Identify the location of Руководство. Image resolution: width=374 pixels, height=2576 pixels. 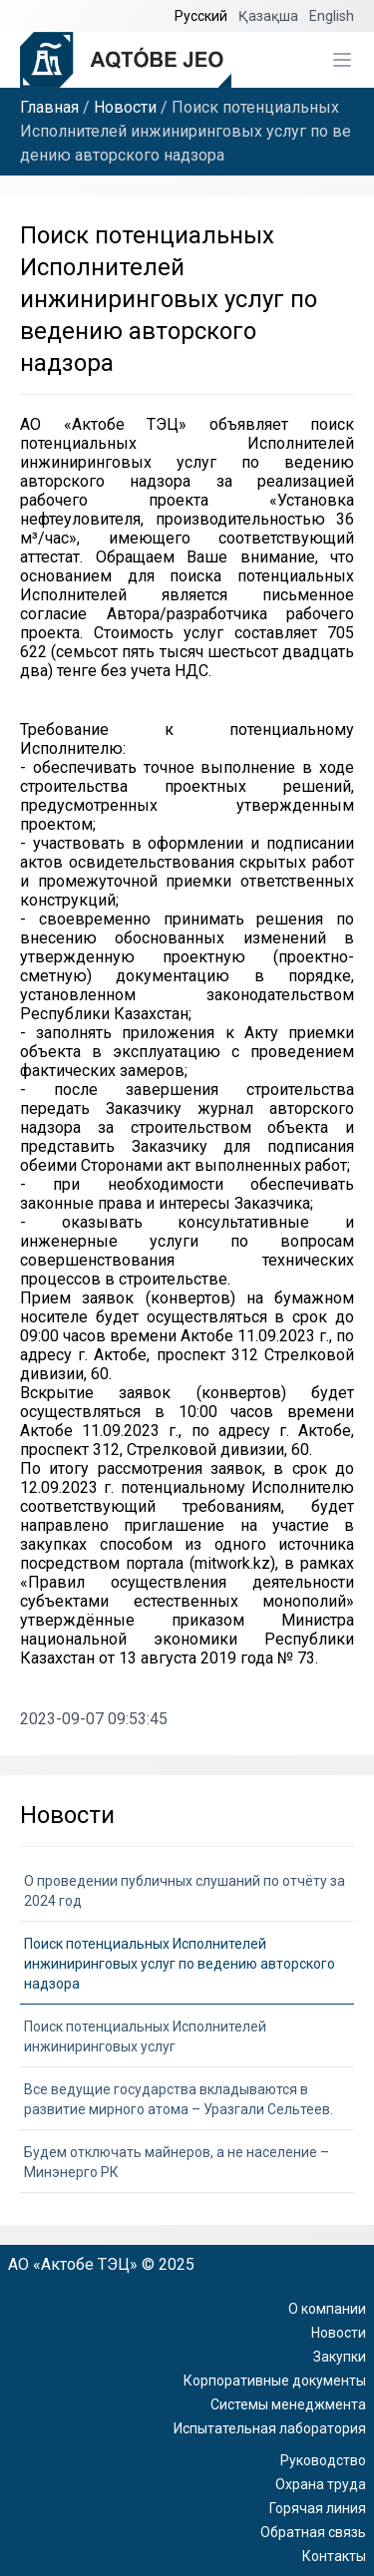
(323, 2460).